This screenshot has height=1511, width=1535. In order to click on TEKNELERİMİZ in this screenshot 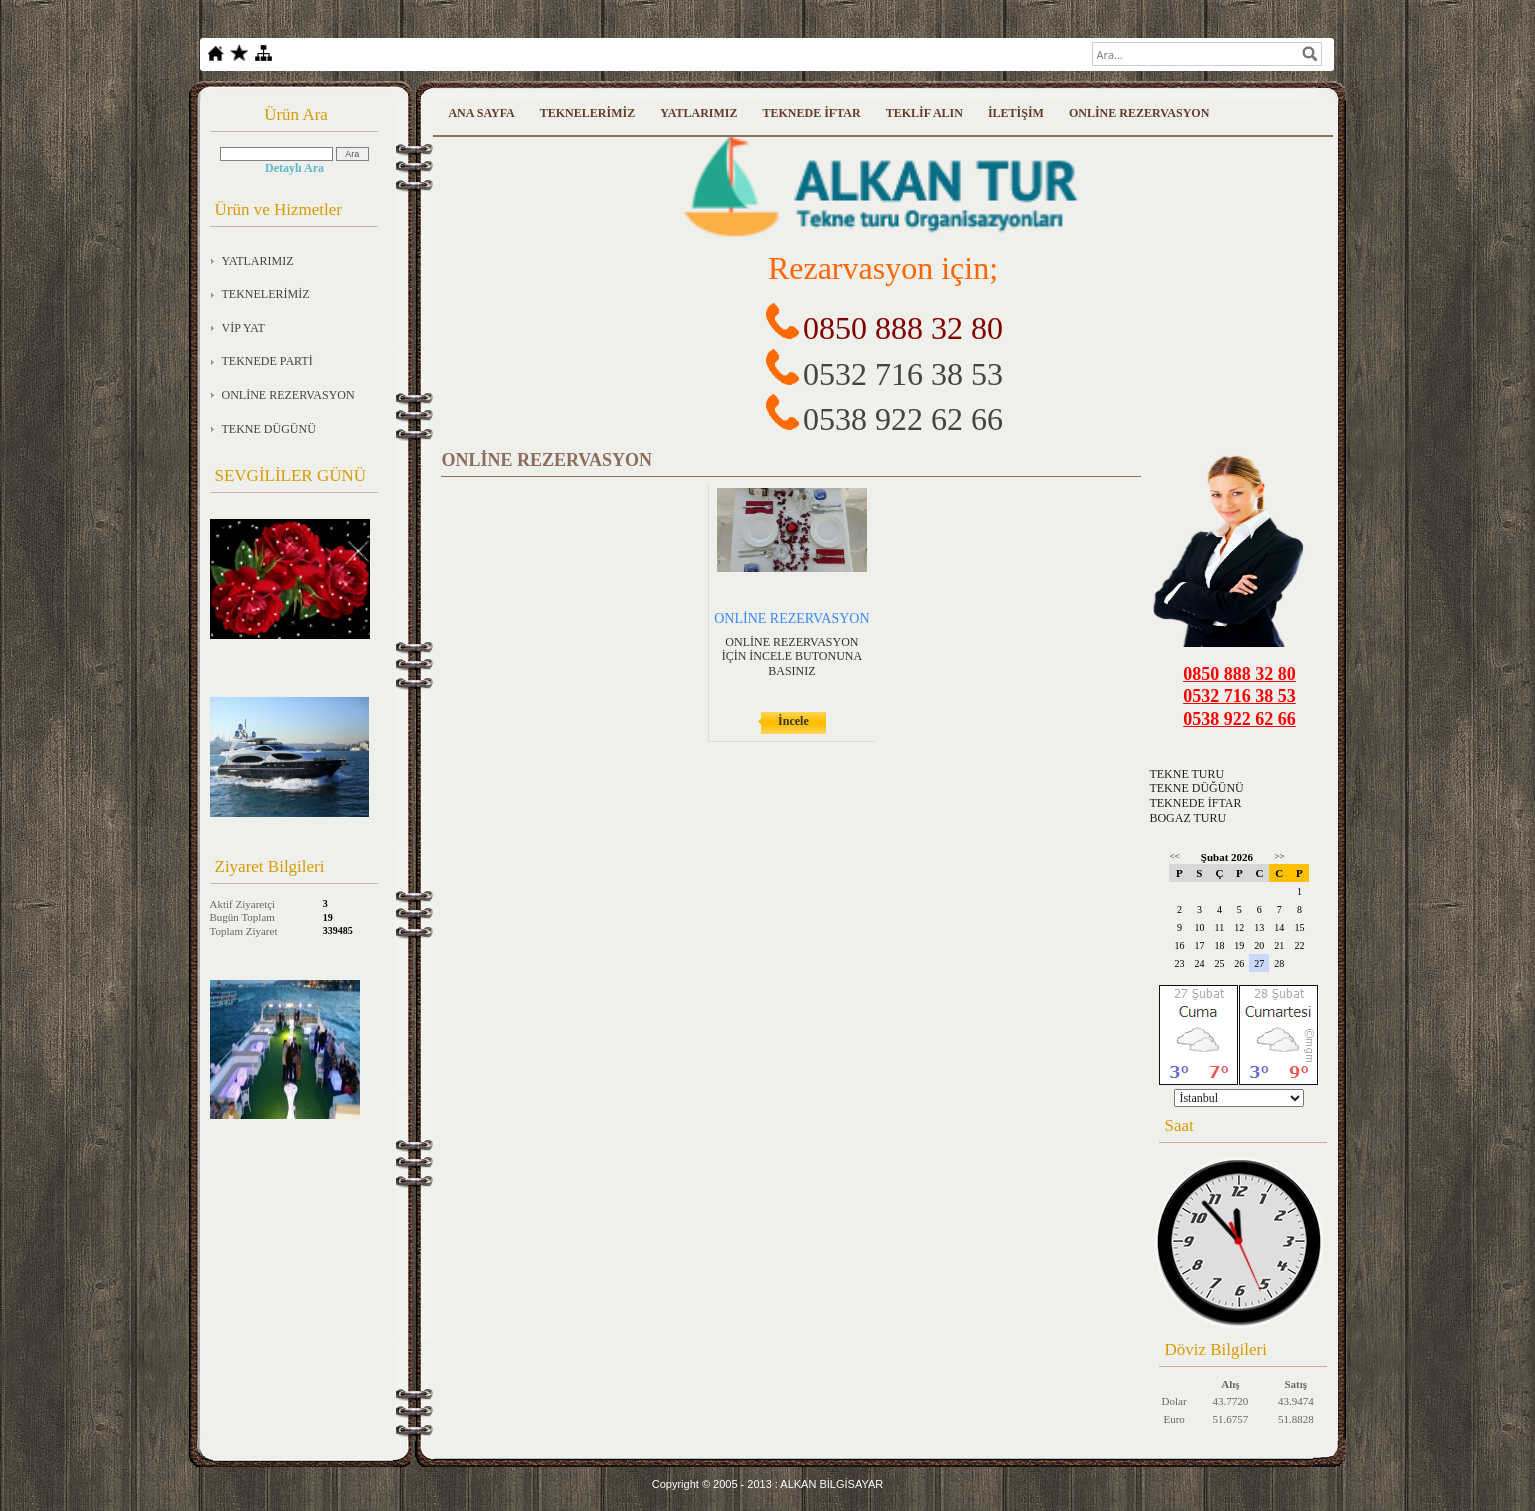, I will do `click(266, 294)`.